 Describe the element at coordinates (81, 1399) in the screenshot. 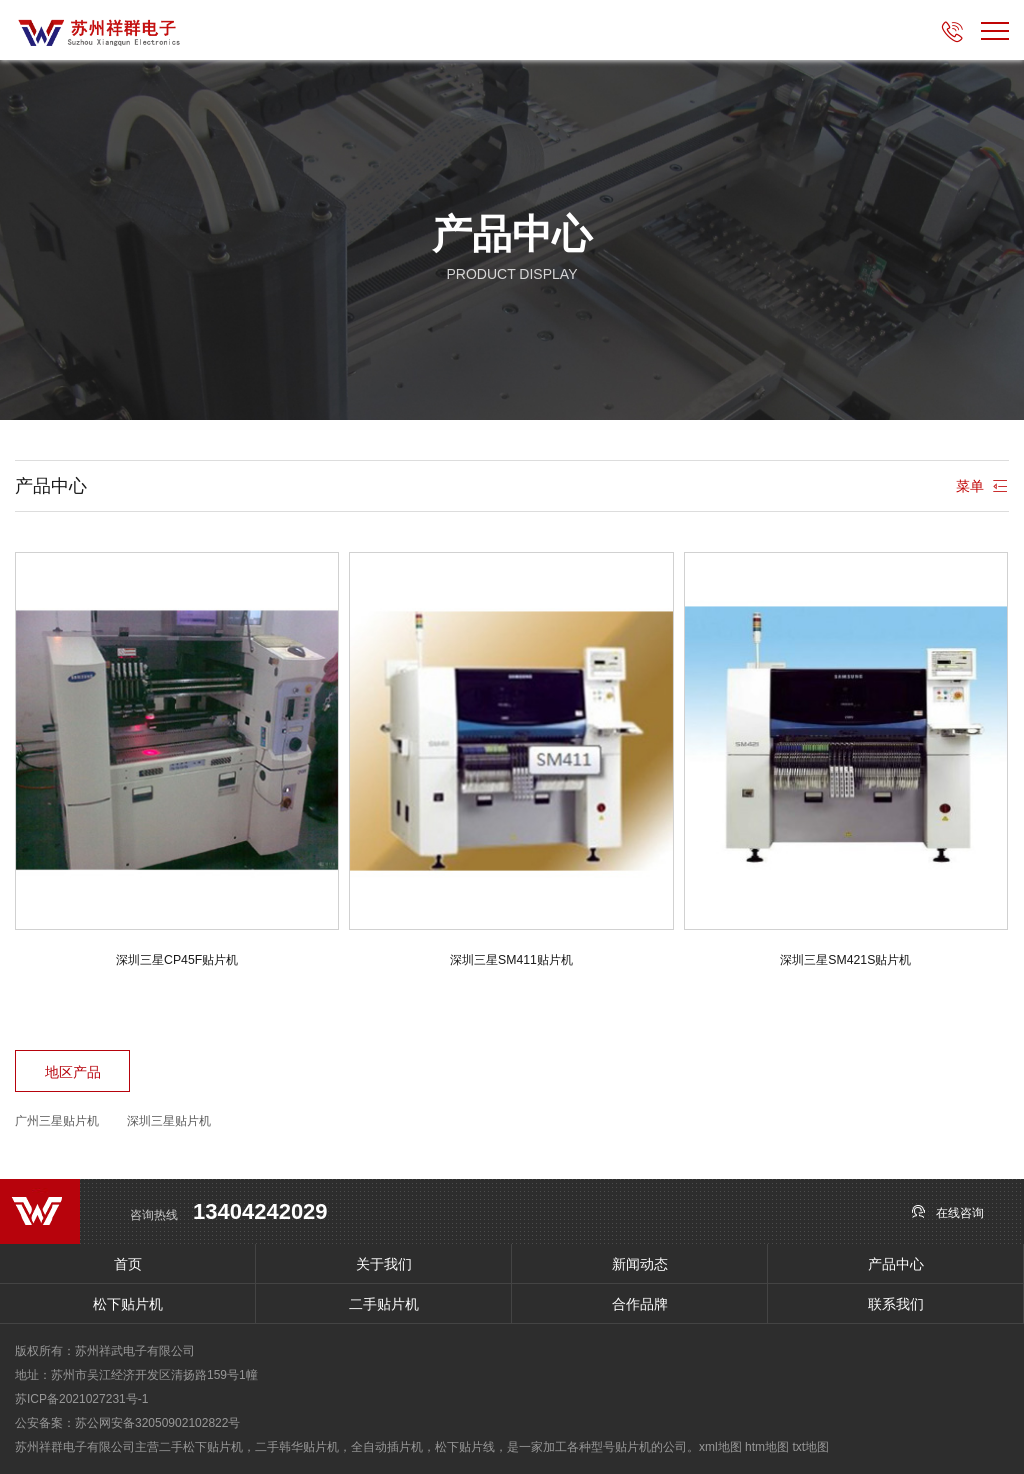

I see `苏ICP备2021027231号-1` at that location.